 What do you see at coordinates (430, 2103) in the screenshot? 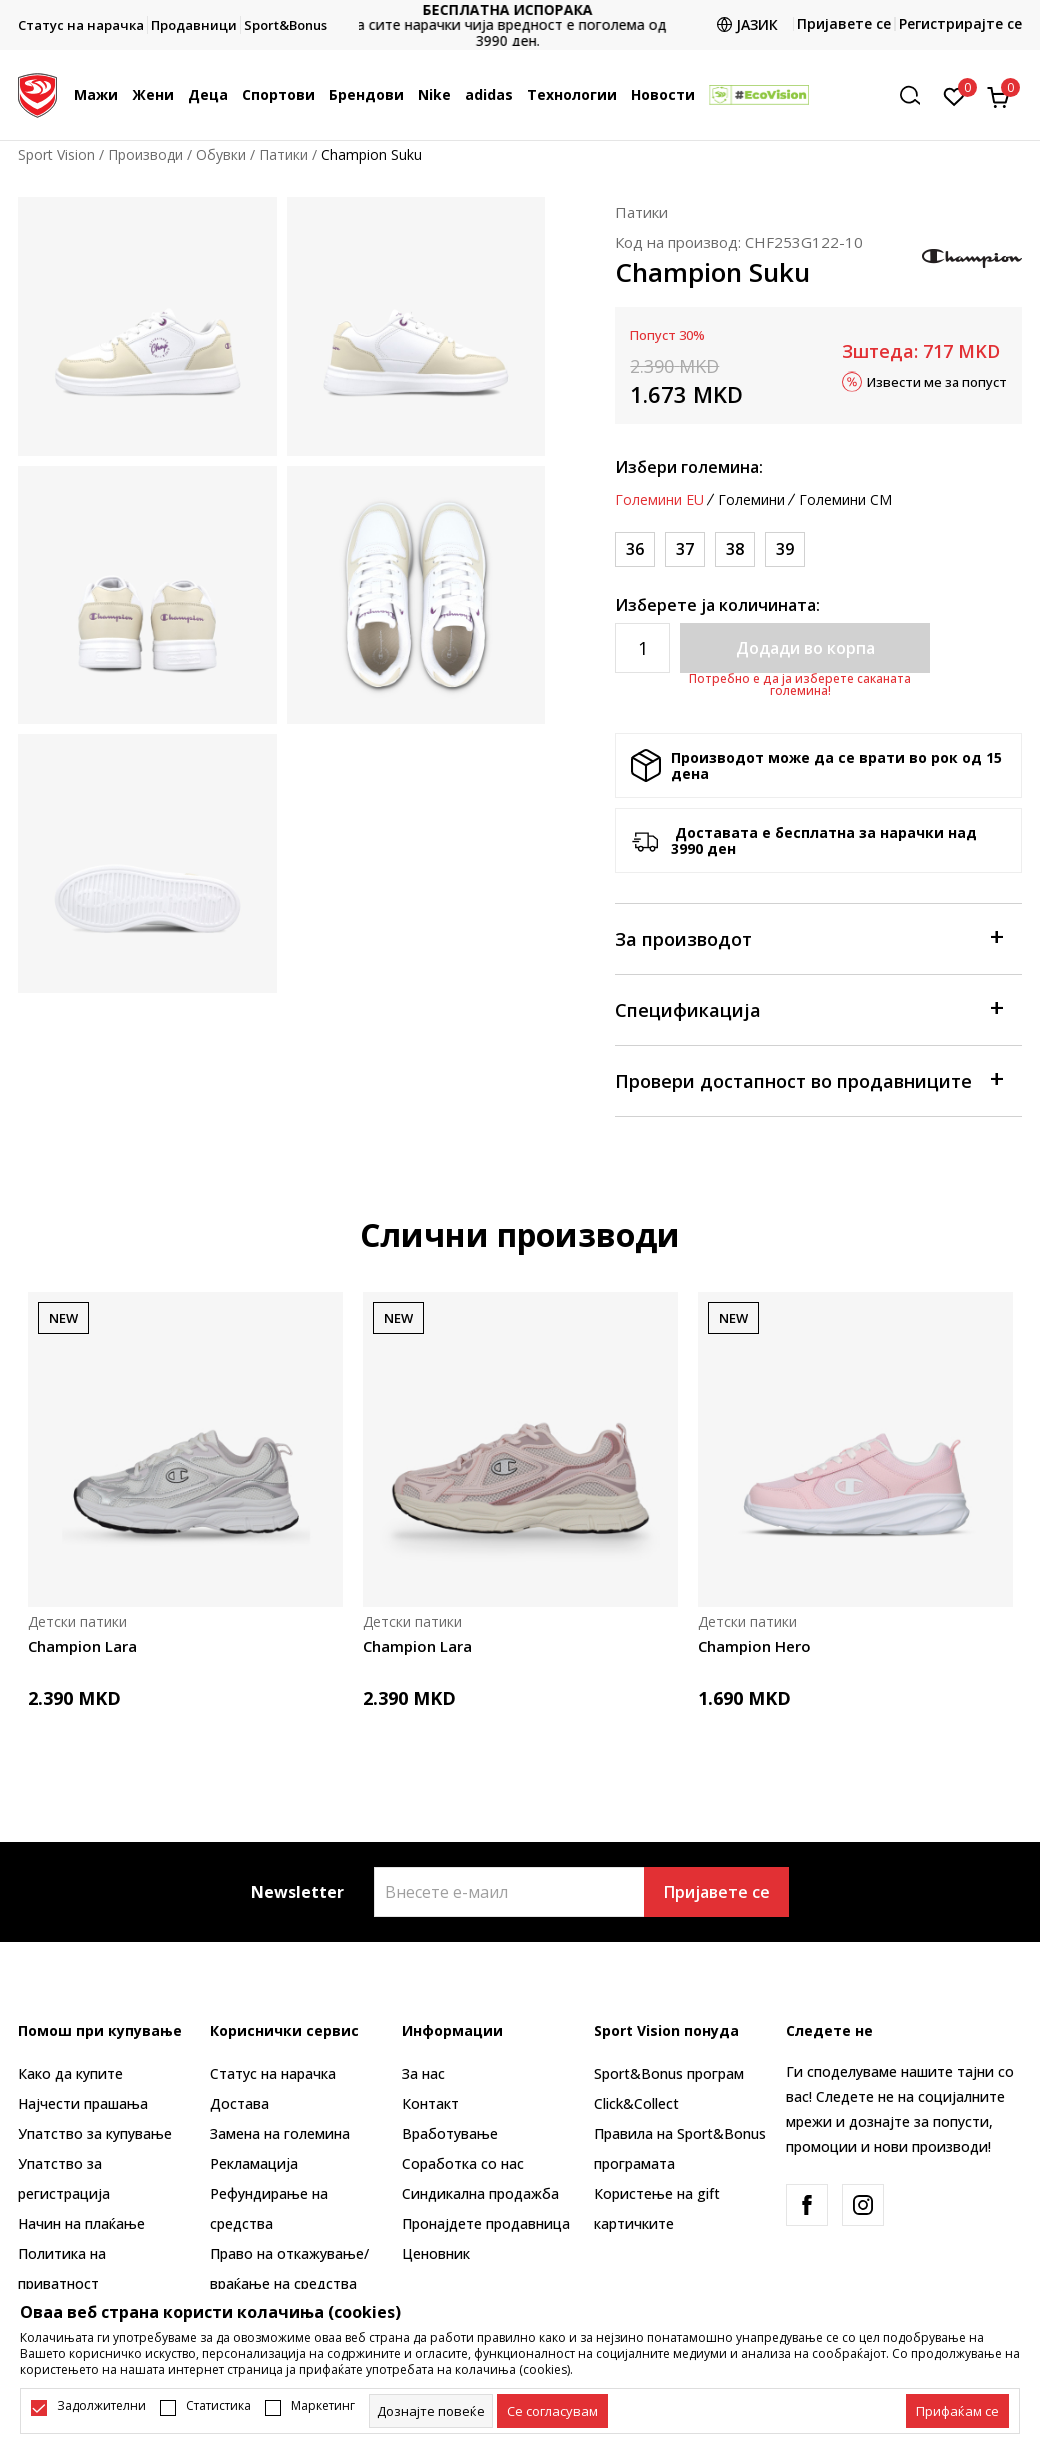
I see `Контакт` at bounding box center [430, 2103].